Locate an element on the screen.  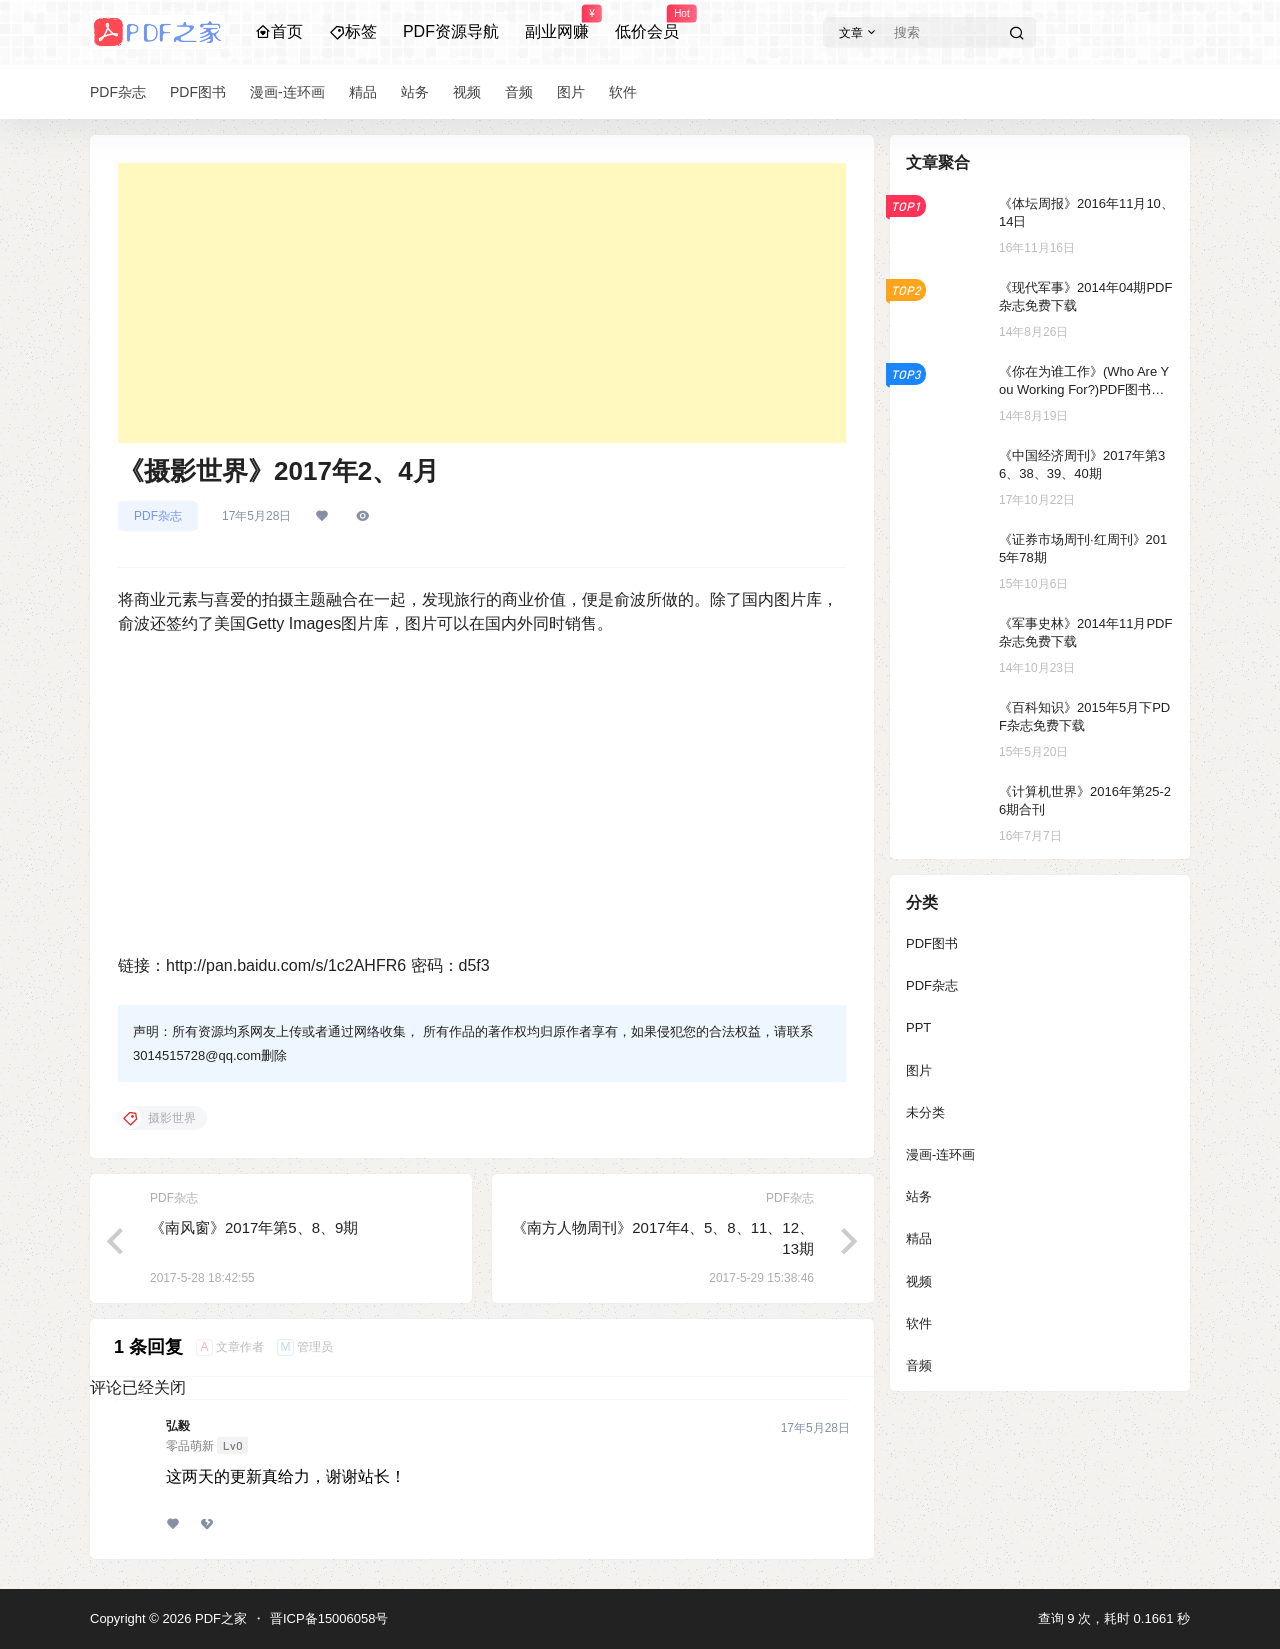
副业网赚 is located at coordinates (557, 23).